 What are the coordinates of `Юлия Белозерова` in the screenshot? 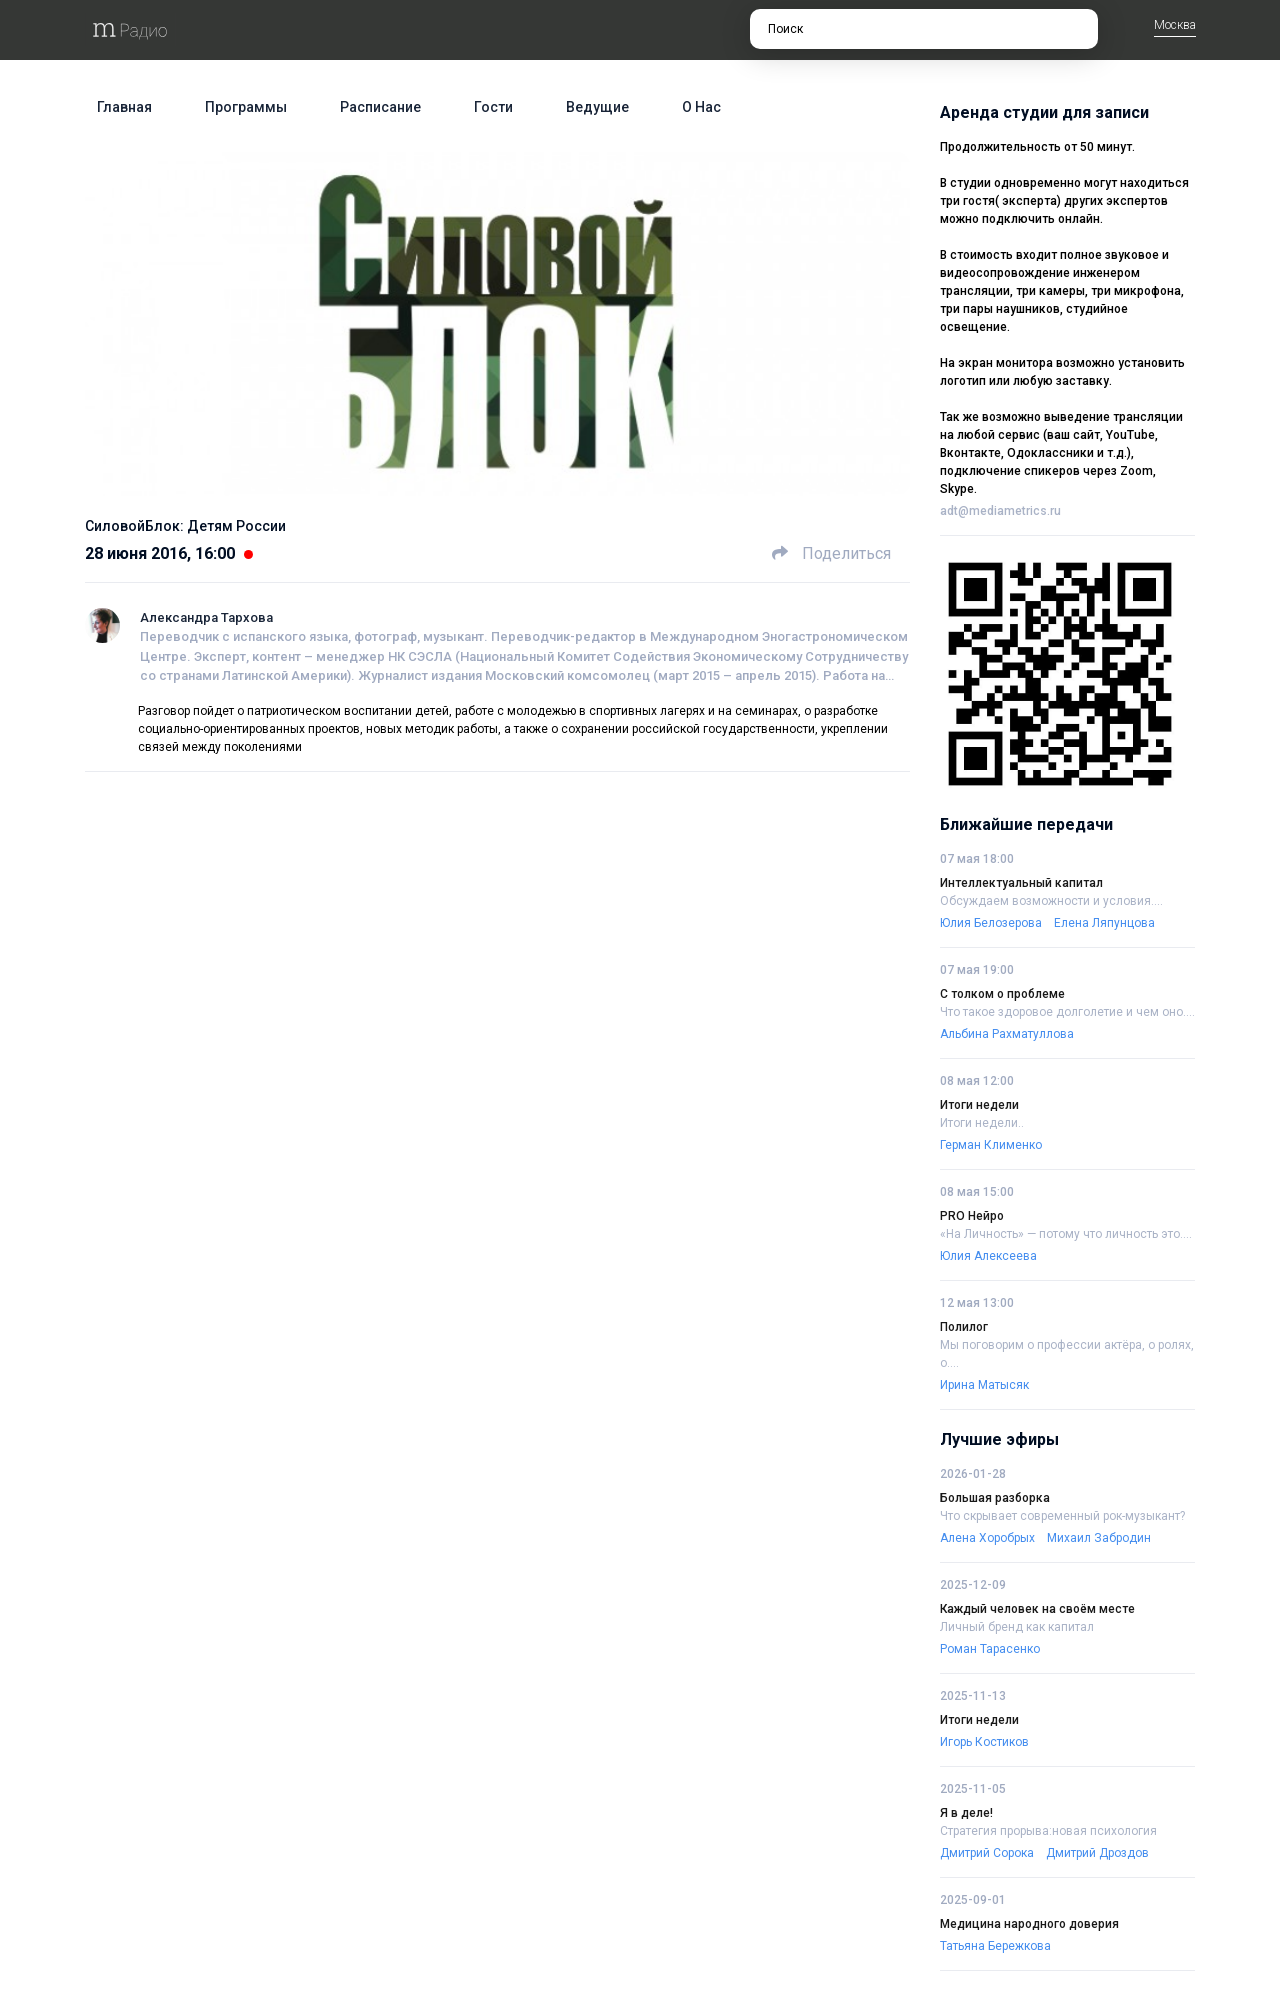 It's located at (991, 923).